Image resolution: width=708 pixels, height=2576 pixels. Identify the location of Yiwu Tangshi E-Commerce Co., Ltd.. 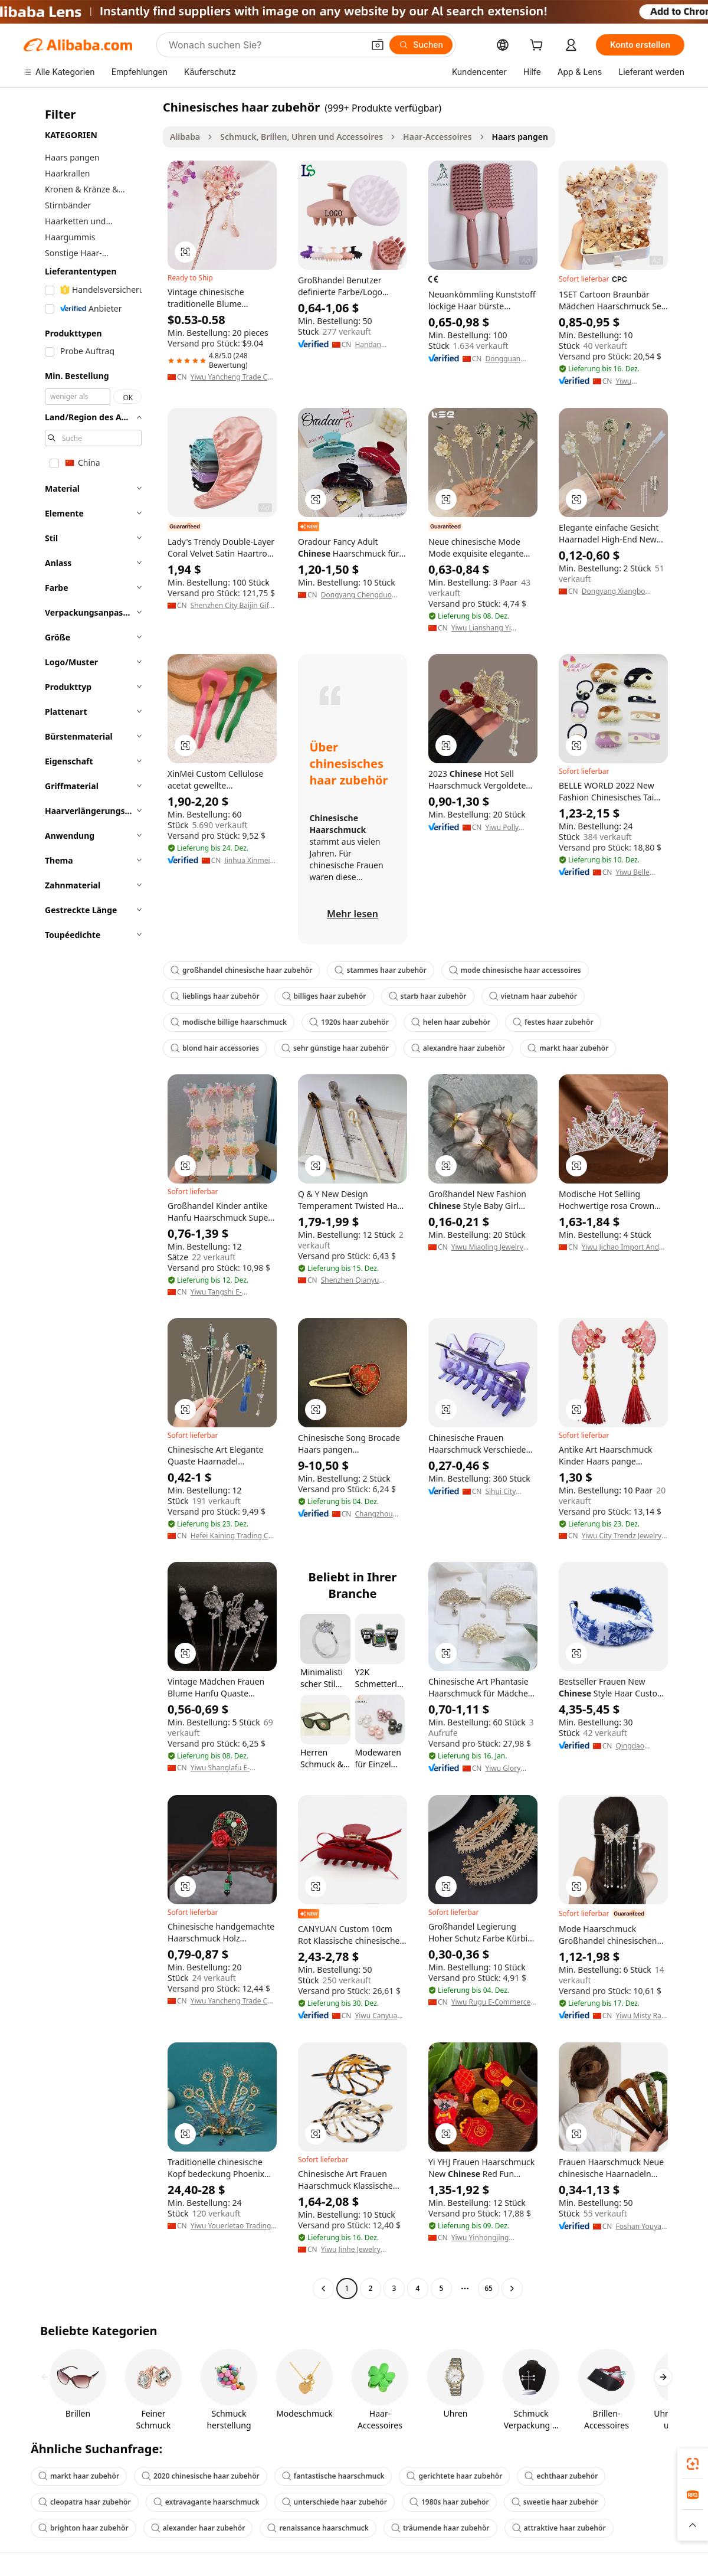
(223, 1292).